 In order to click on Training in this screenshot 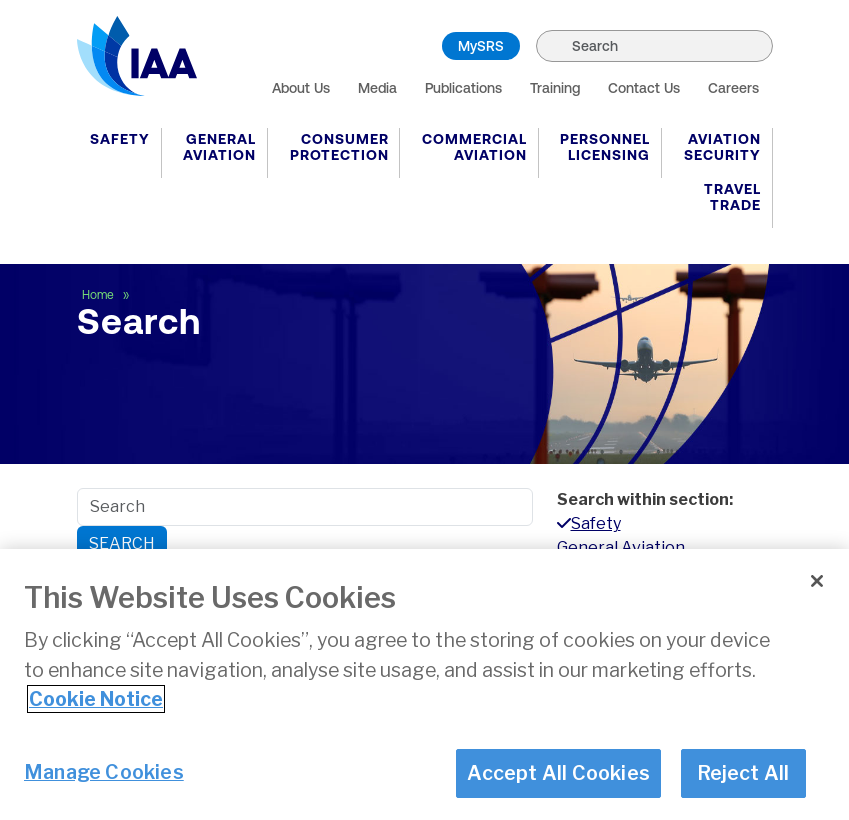, I will do `click(555, 88)`.